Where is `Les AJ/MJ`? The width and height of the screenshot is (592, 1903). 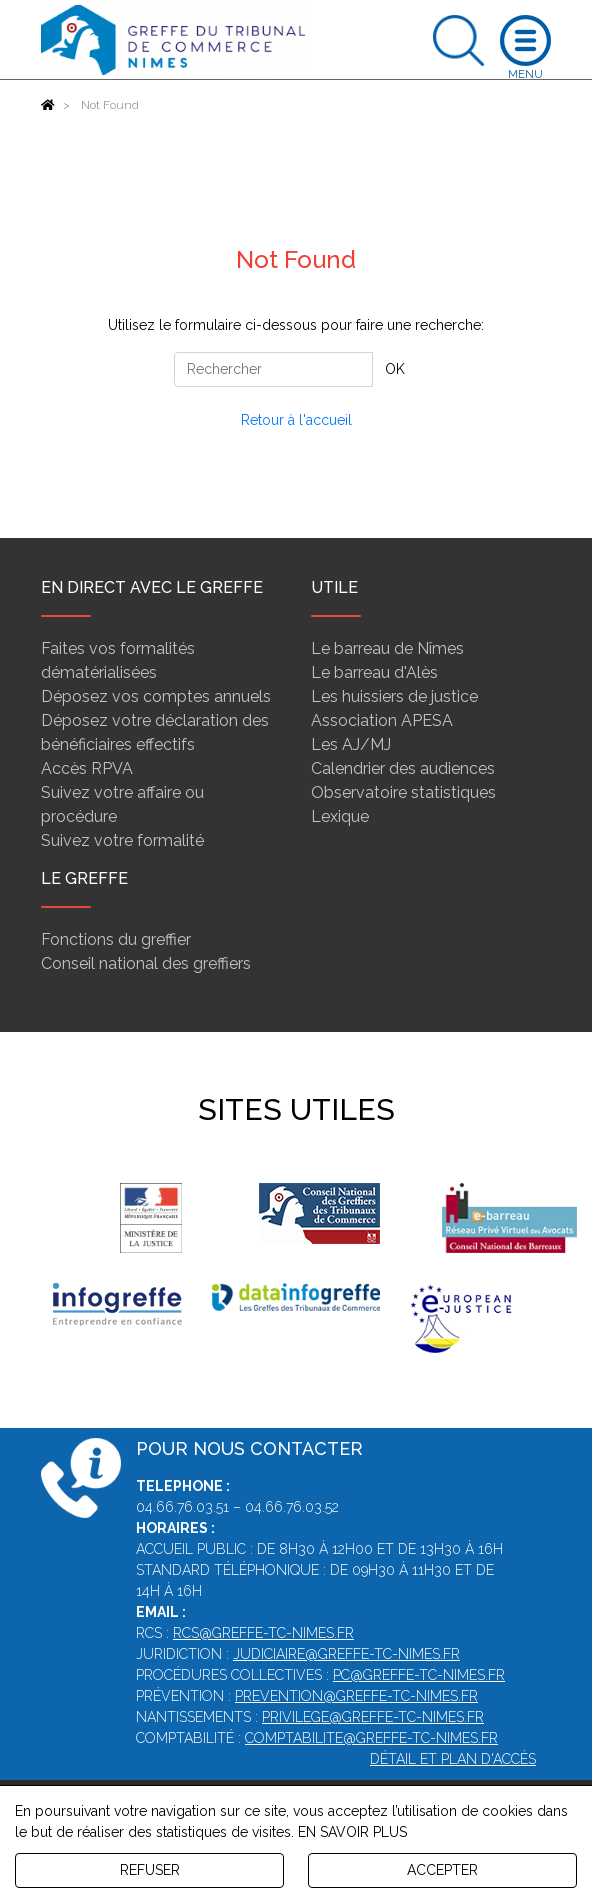
Les AJ/MJ is located at coordinates (351, 744).